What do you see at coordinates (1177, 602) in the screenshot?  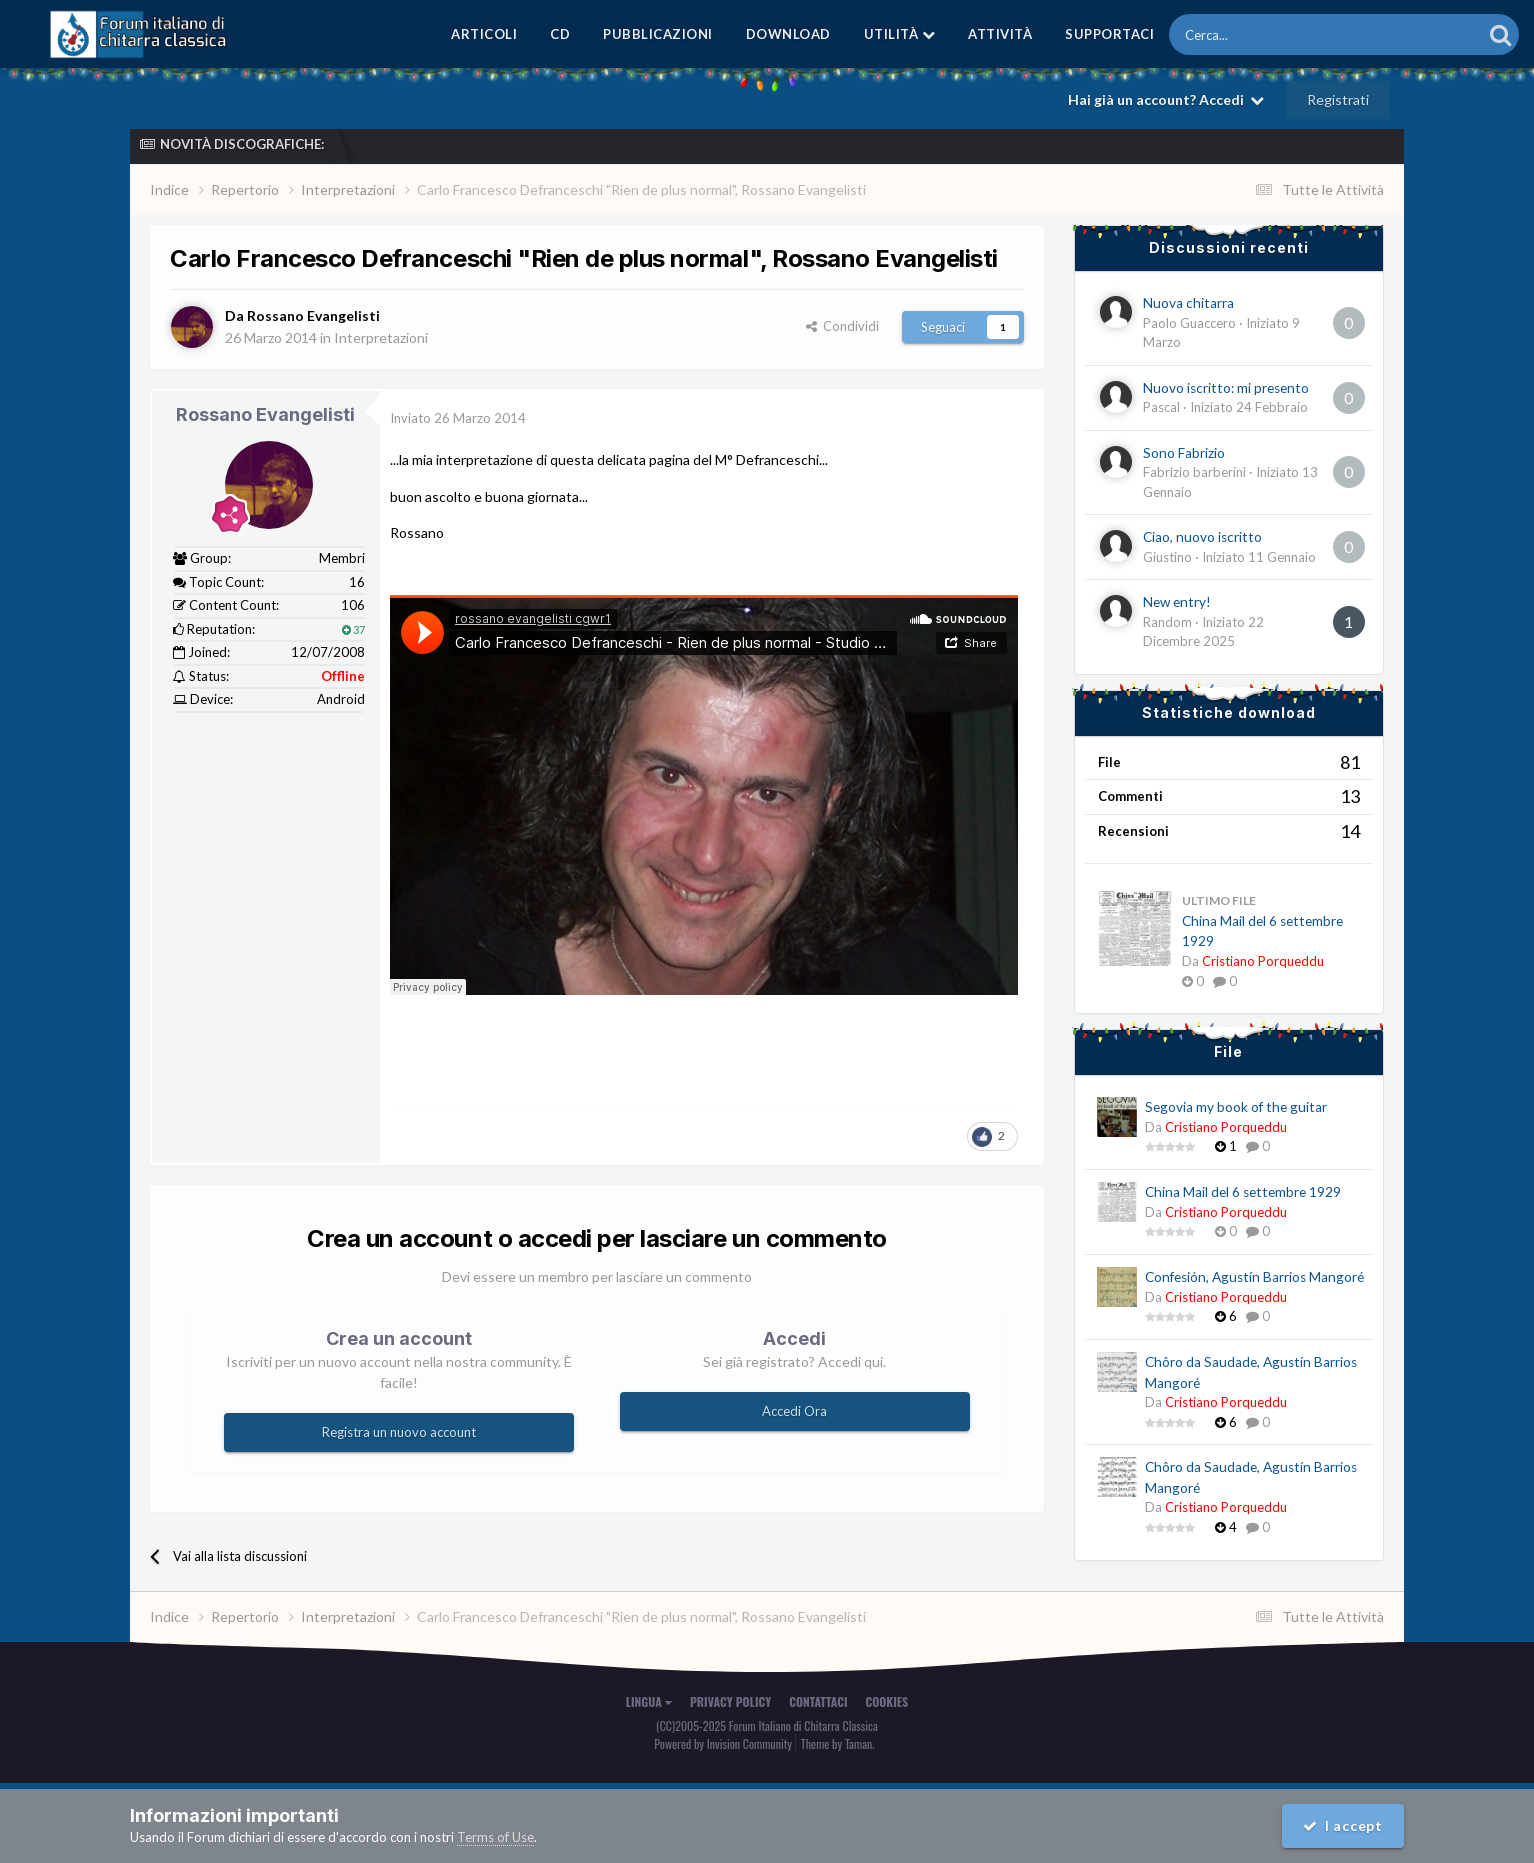 I see `New entry!` at bounding box center [1177, 602].